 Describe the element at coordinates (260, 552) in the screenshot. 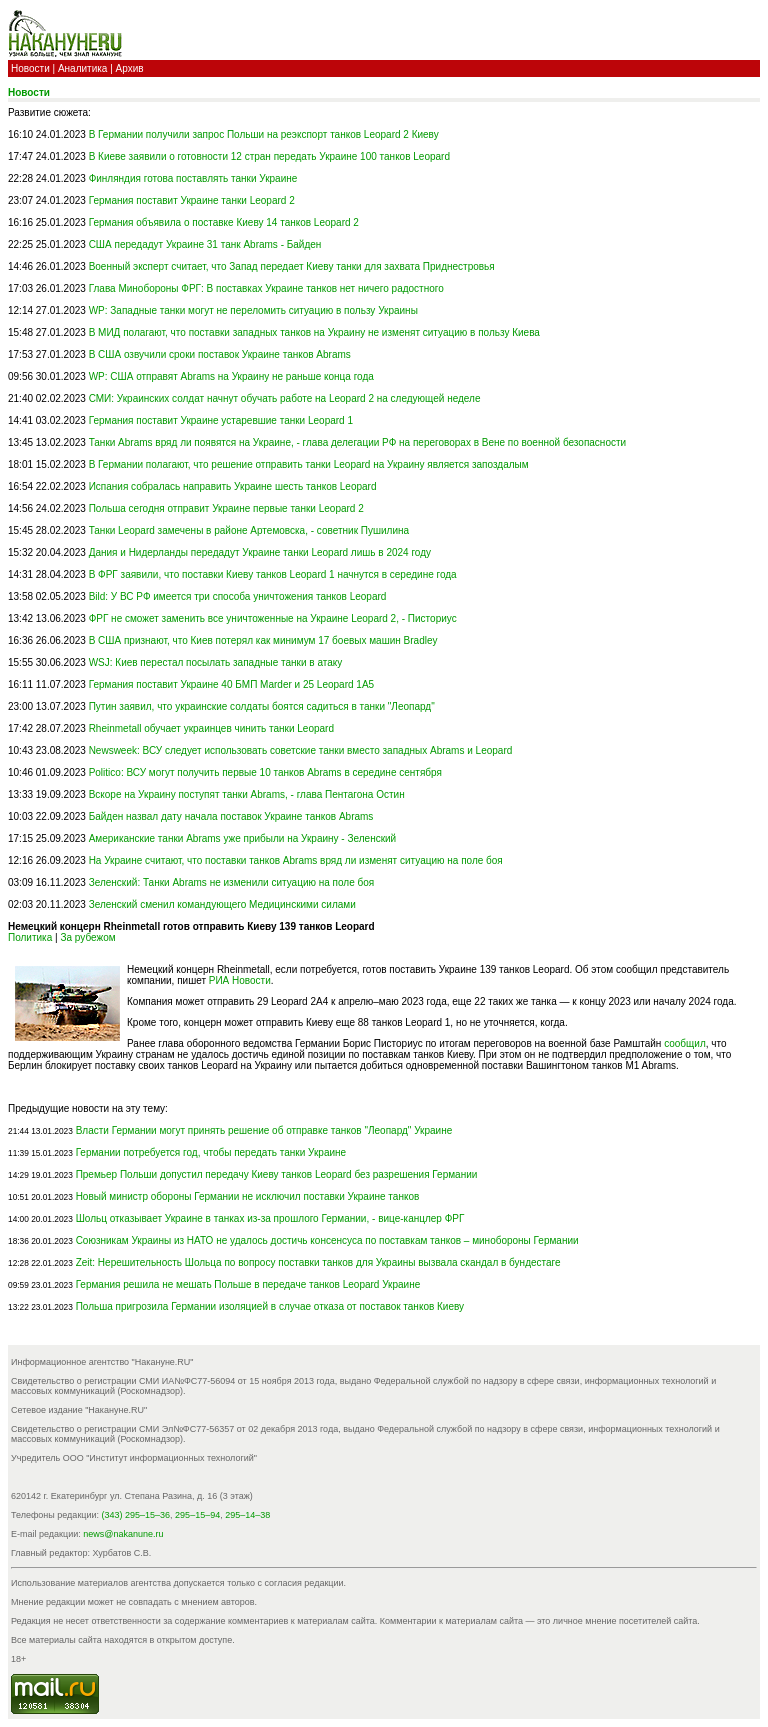

I see `Дания и Нидерланды передадут Украине танки Leopard лишь в 2024 году` at that location.